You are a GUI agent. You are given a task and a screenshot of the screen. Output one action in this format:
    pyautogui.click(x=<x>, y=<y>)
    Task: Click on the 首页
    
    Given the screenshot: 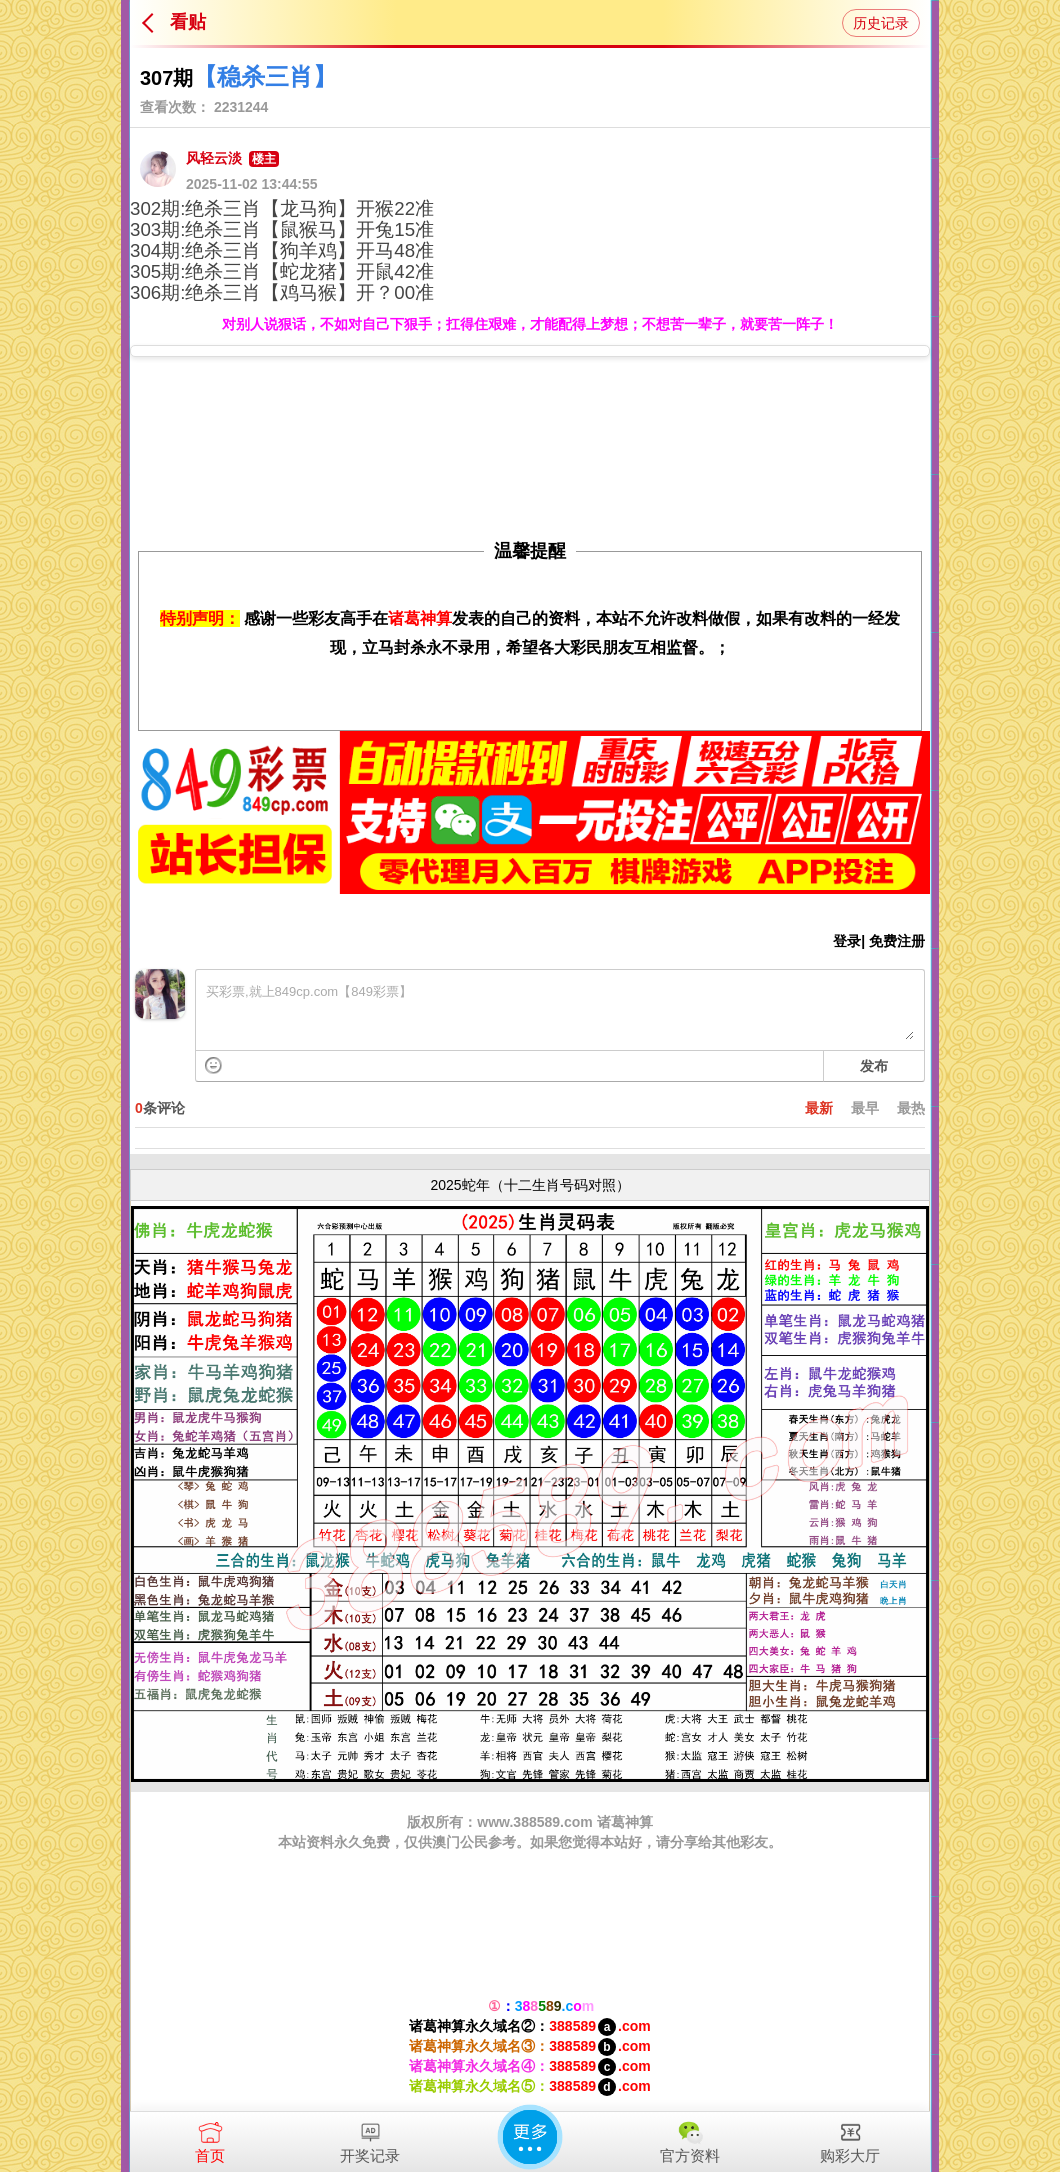 What is the action you would take?
    pyautogui.click(x=210, y=2138)
    